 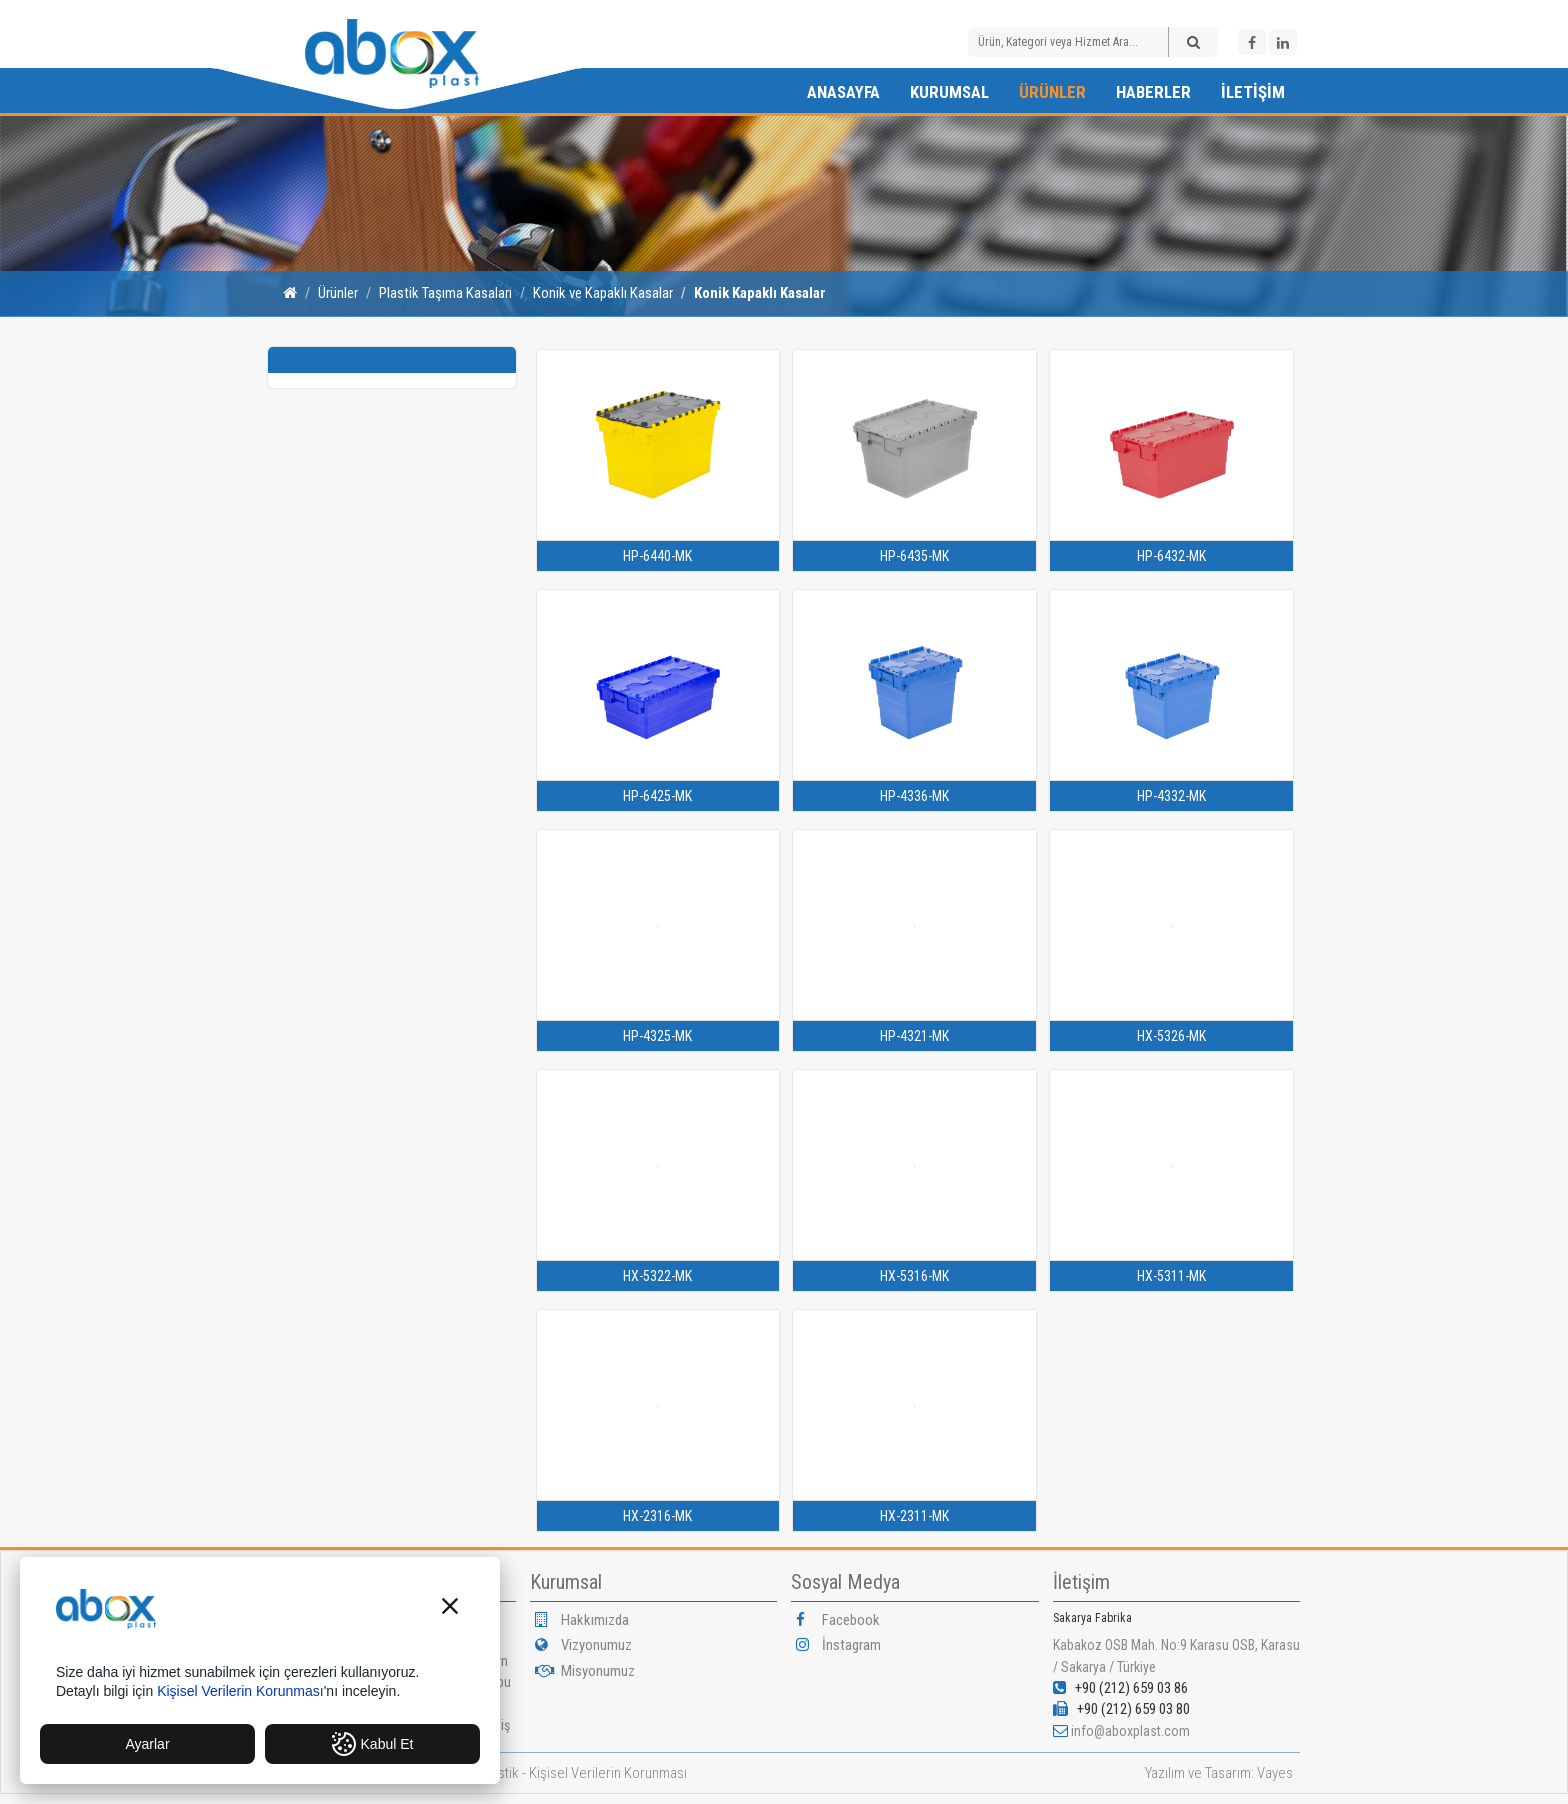 I want to click on Vizyonumuz, so click(x=583, y=1645).